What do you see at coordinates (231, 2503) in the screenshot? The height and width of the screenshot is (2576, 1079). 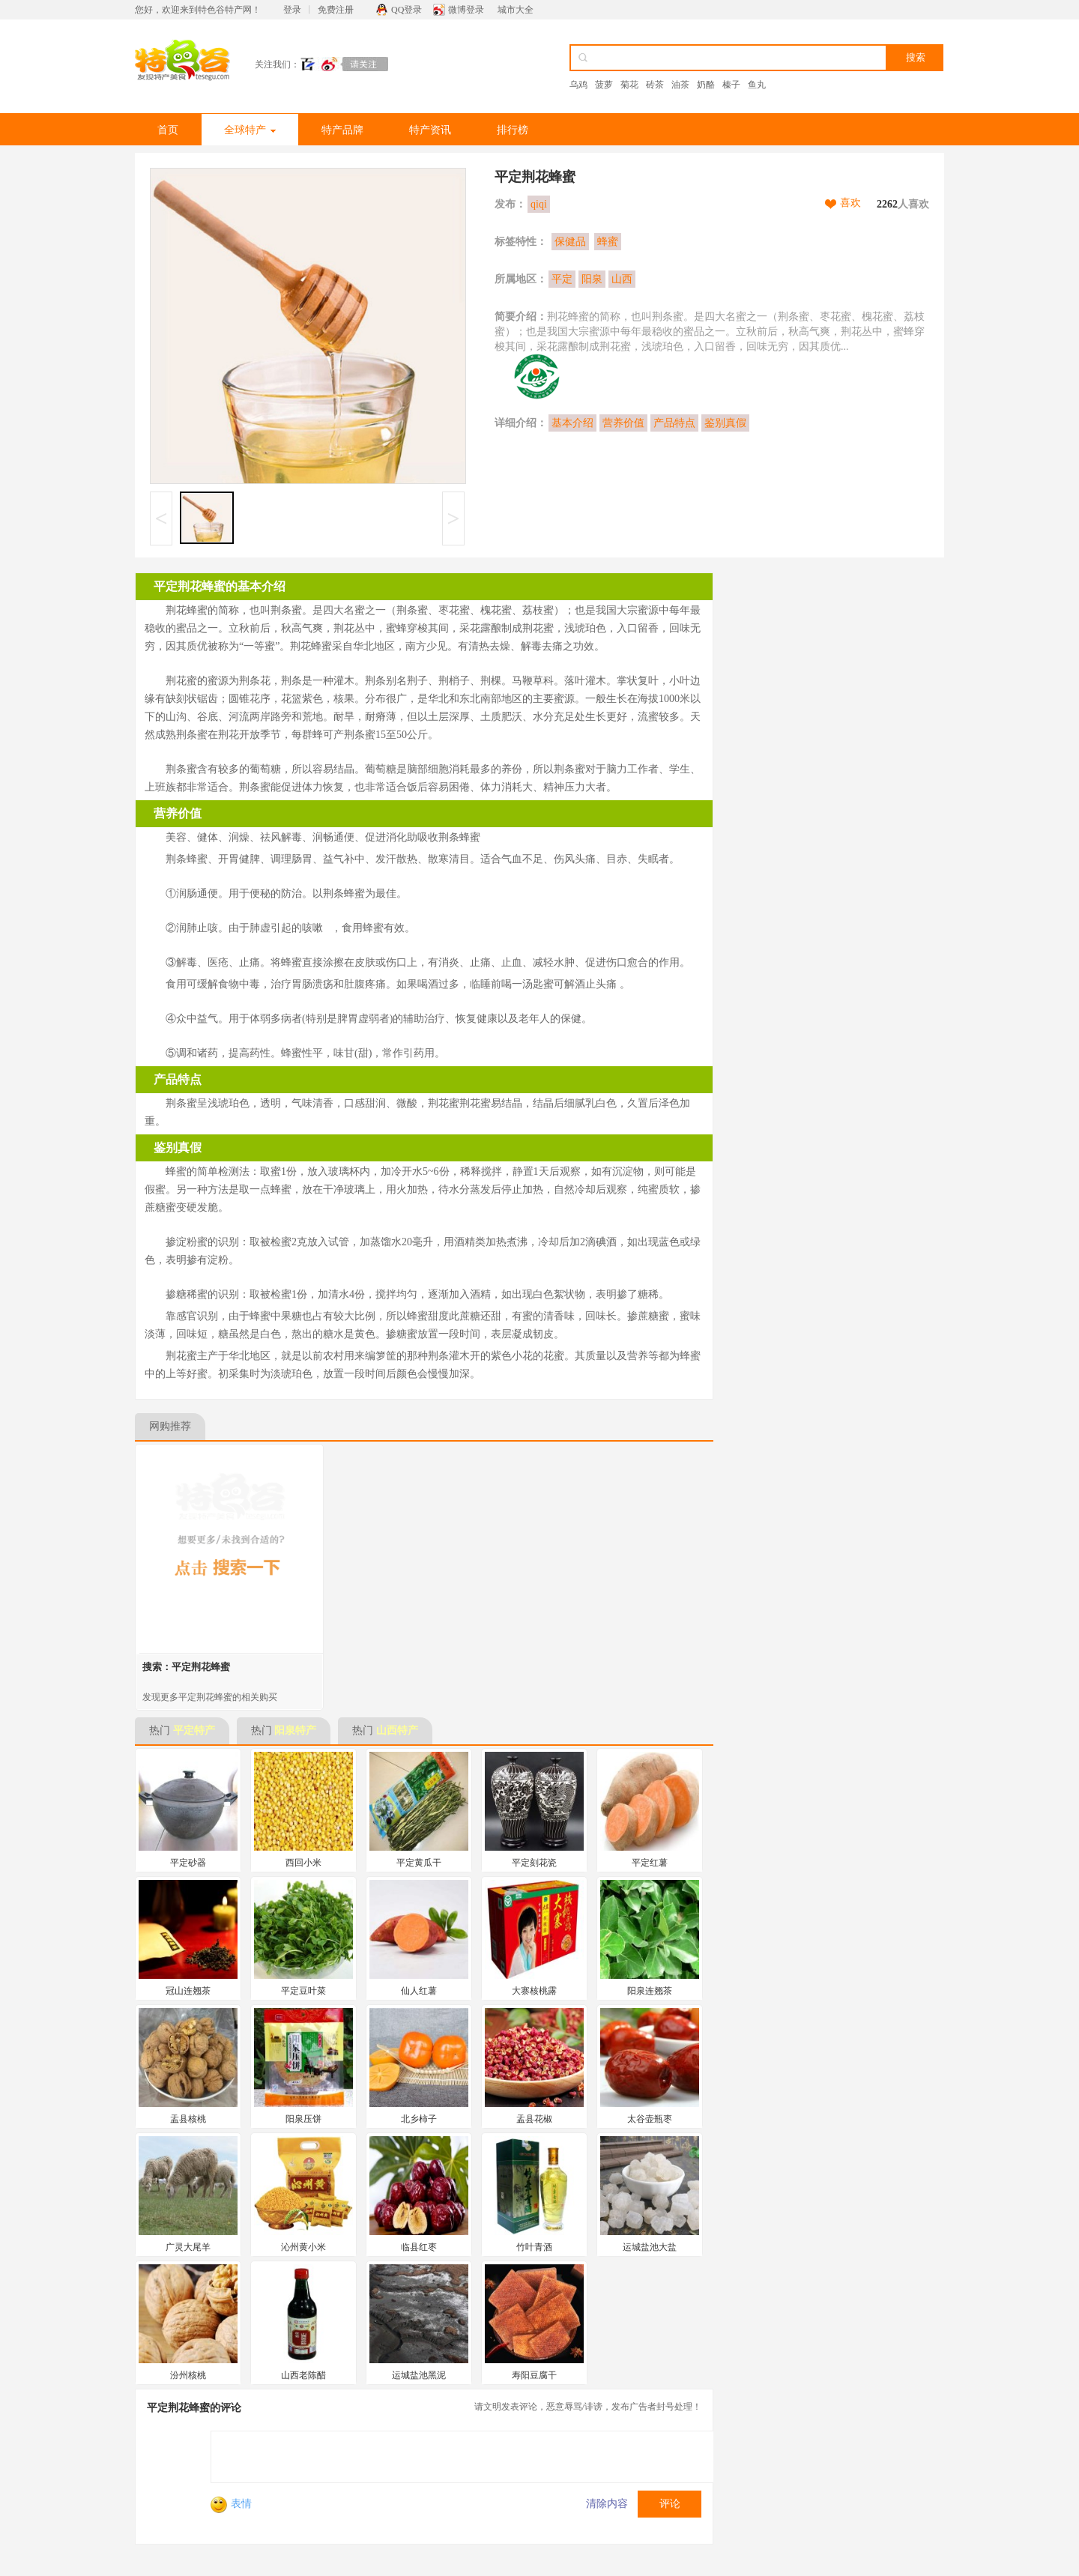 I see `表情` at bounding box center [231, 2503].